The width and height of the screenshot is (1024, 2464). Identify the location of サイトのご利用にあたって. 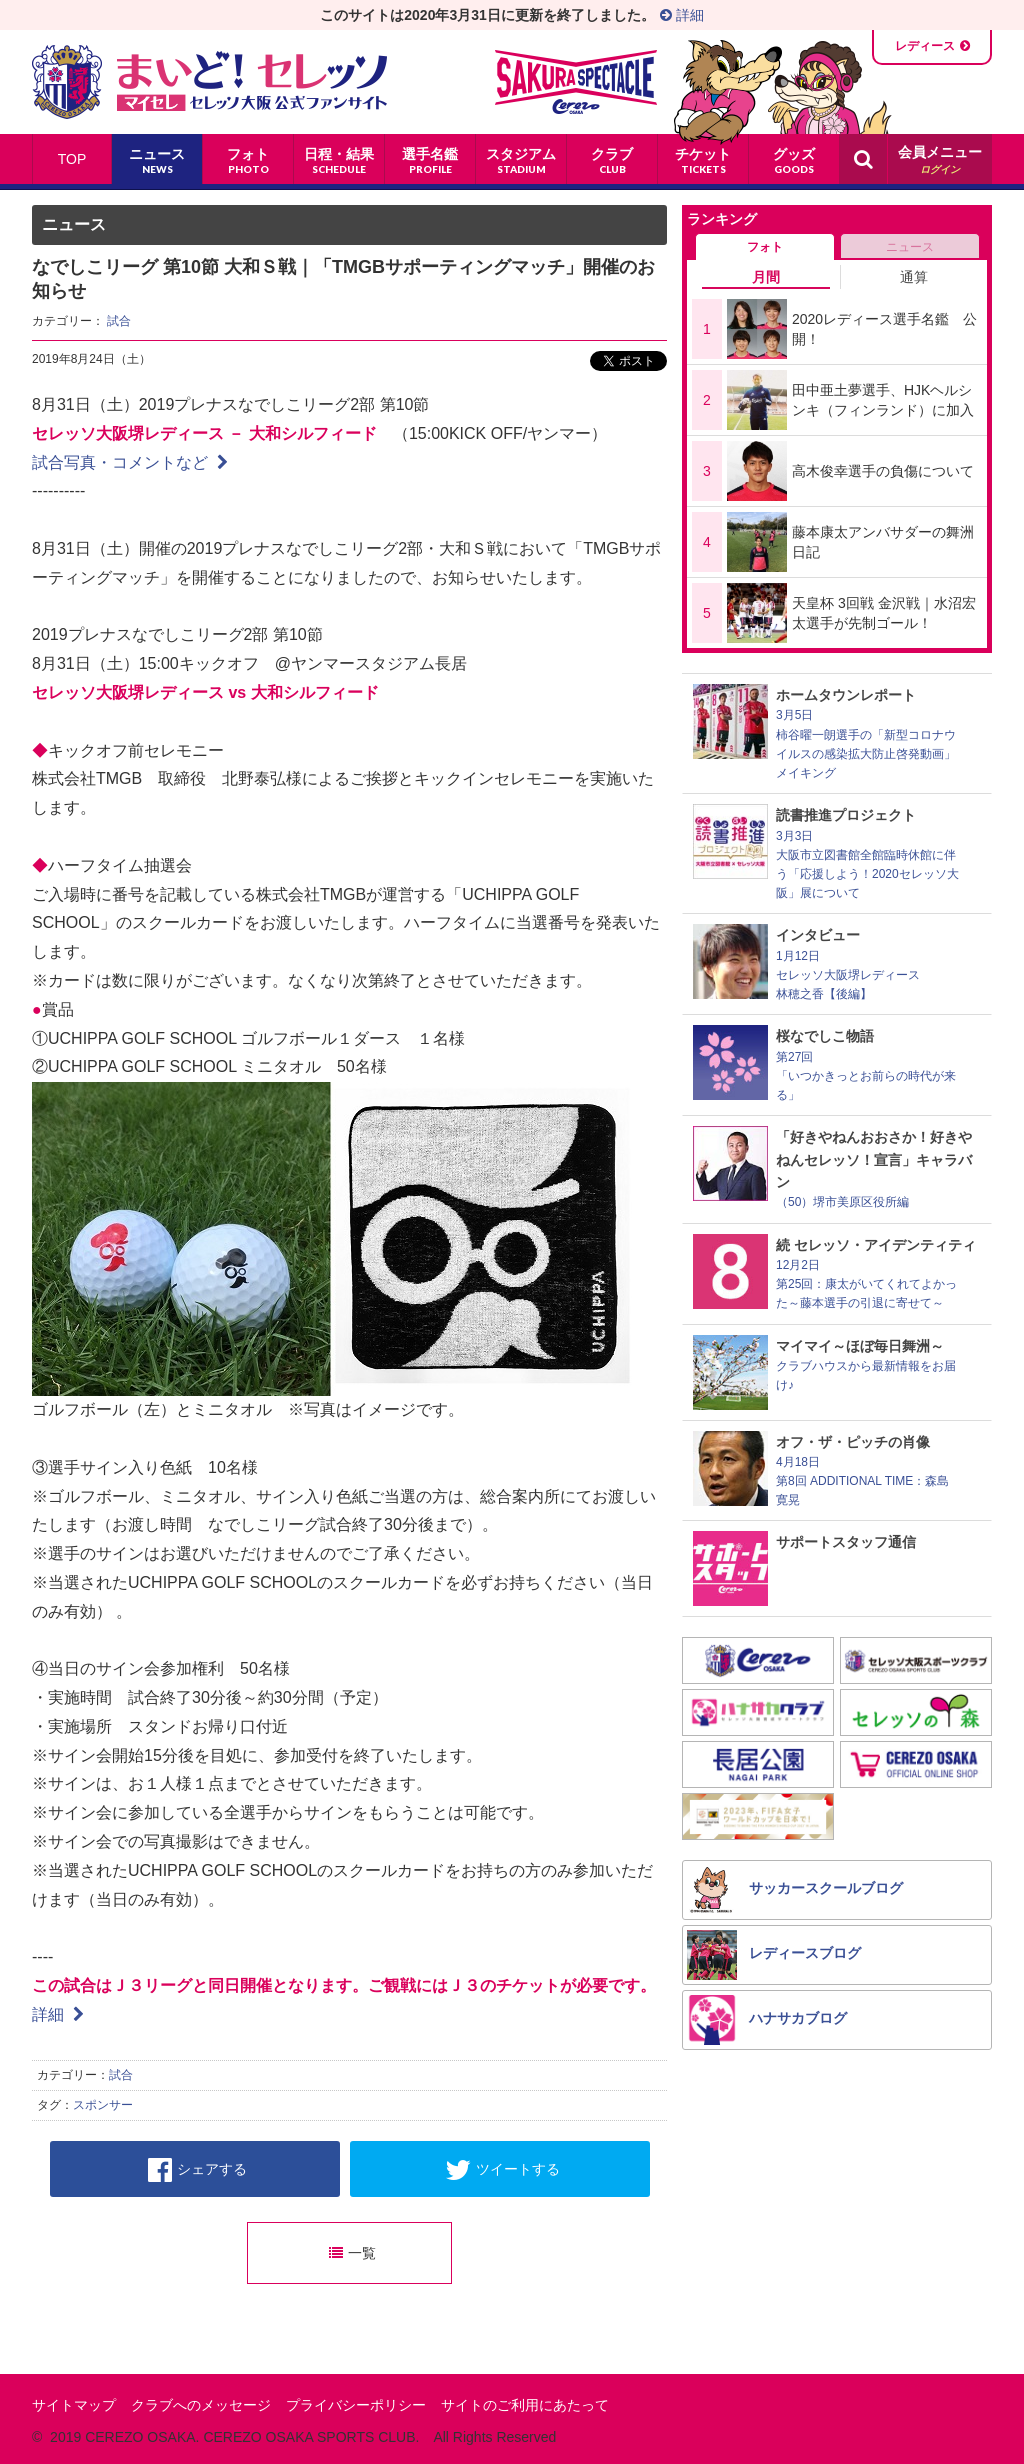
(525, 2405).